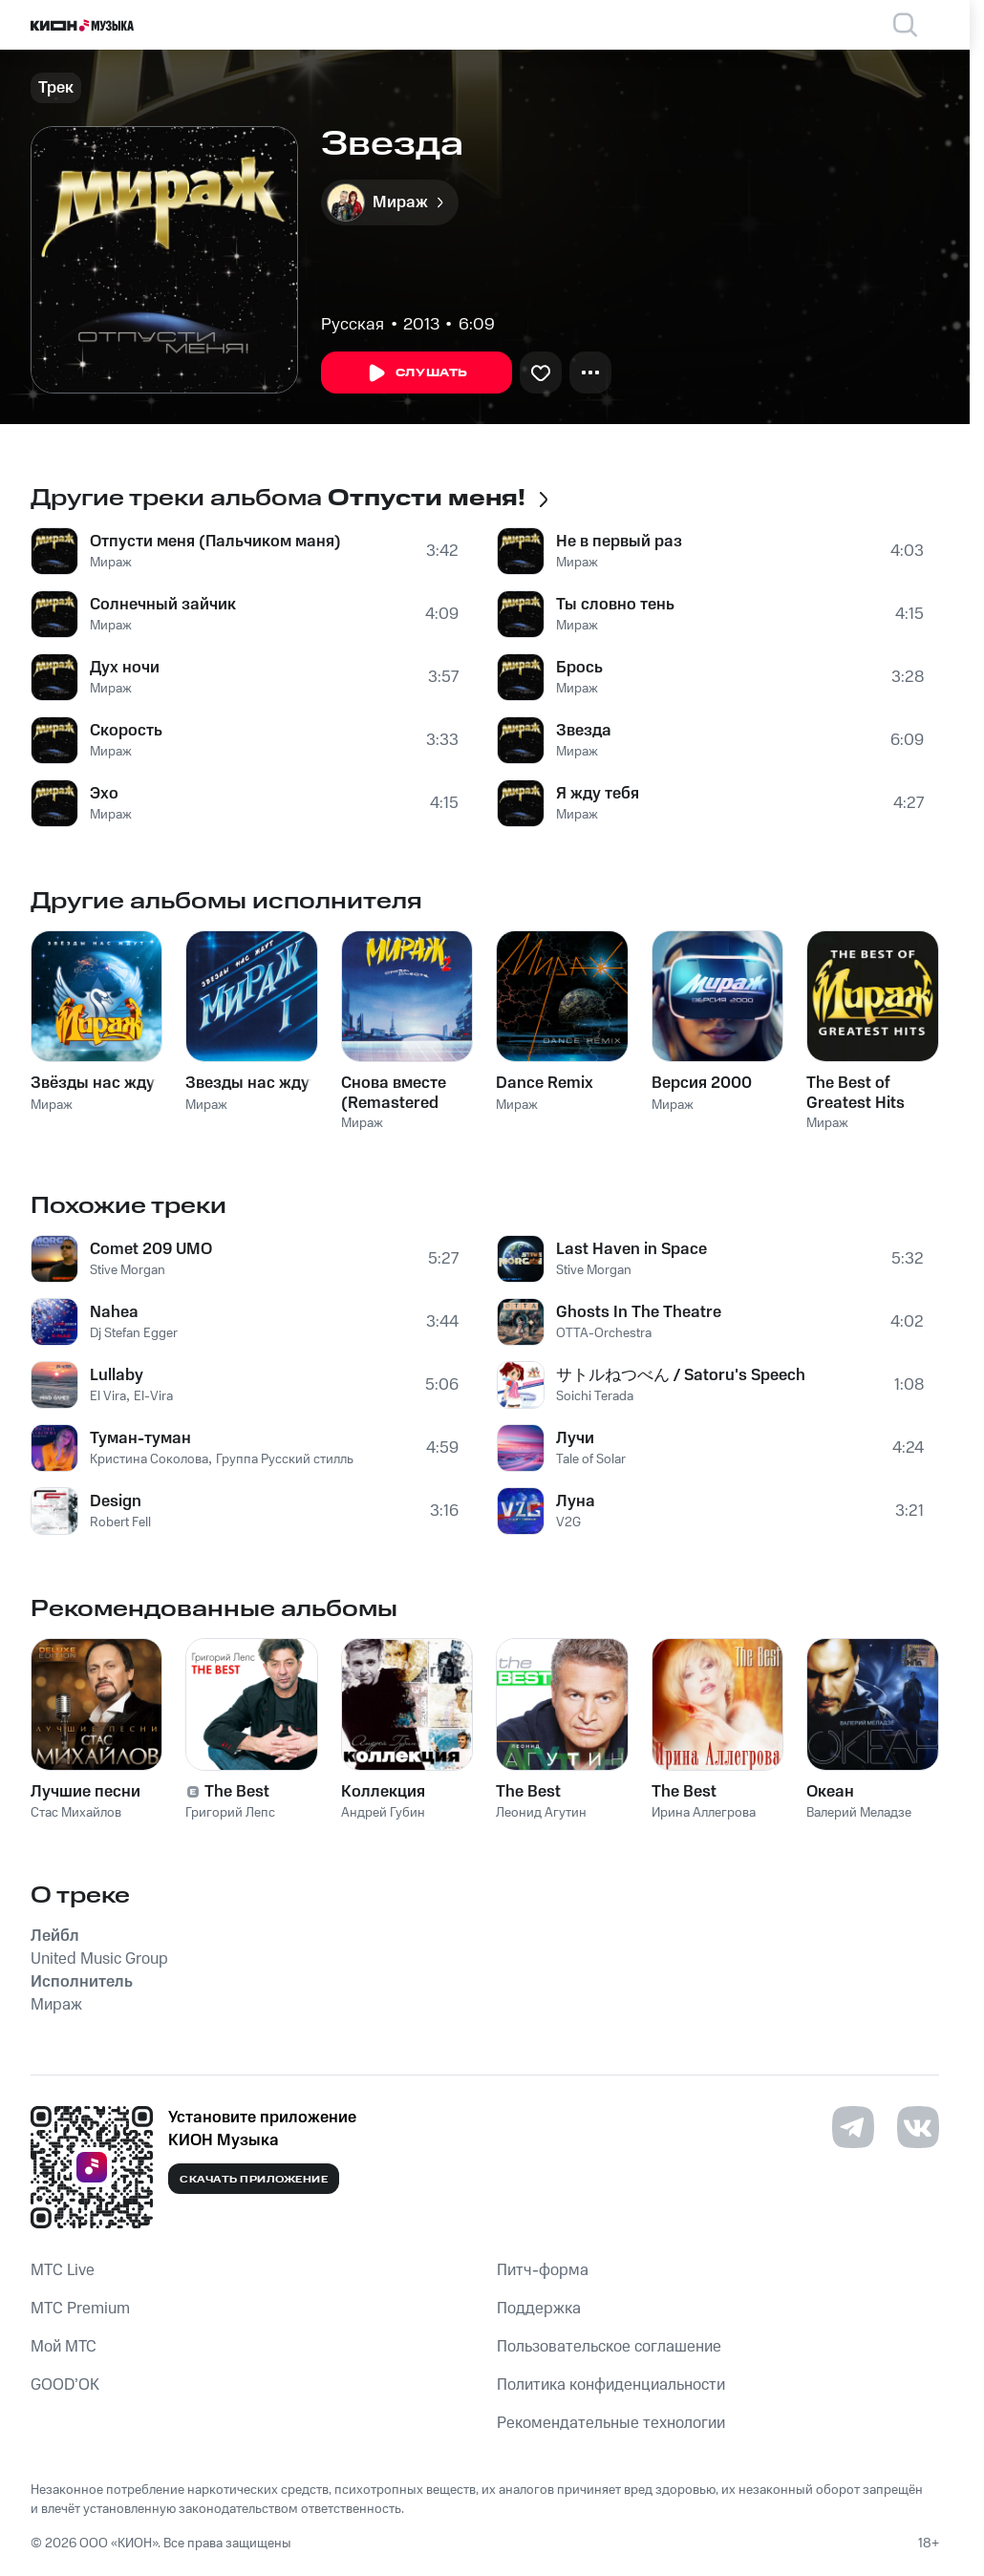 This screenshot has height=2576, width=984. What do you see at coordinates (611, 2423) in the screenshot?
I see `Рекомендательные технологии` at bounding box center [611, 2423].